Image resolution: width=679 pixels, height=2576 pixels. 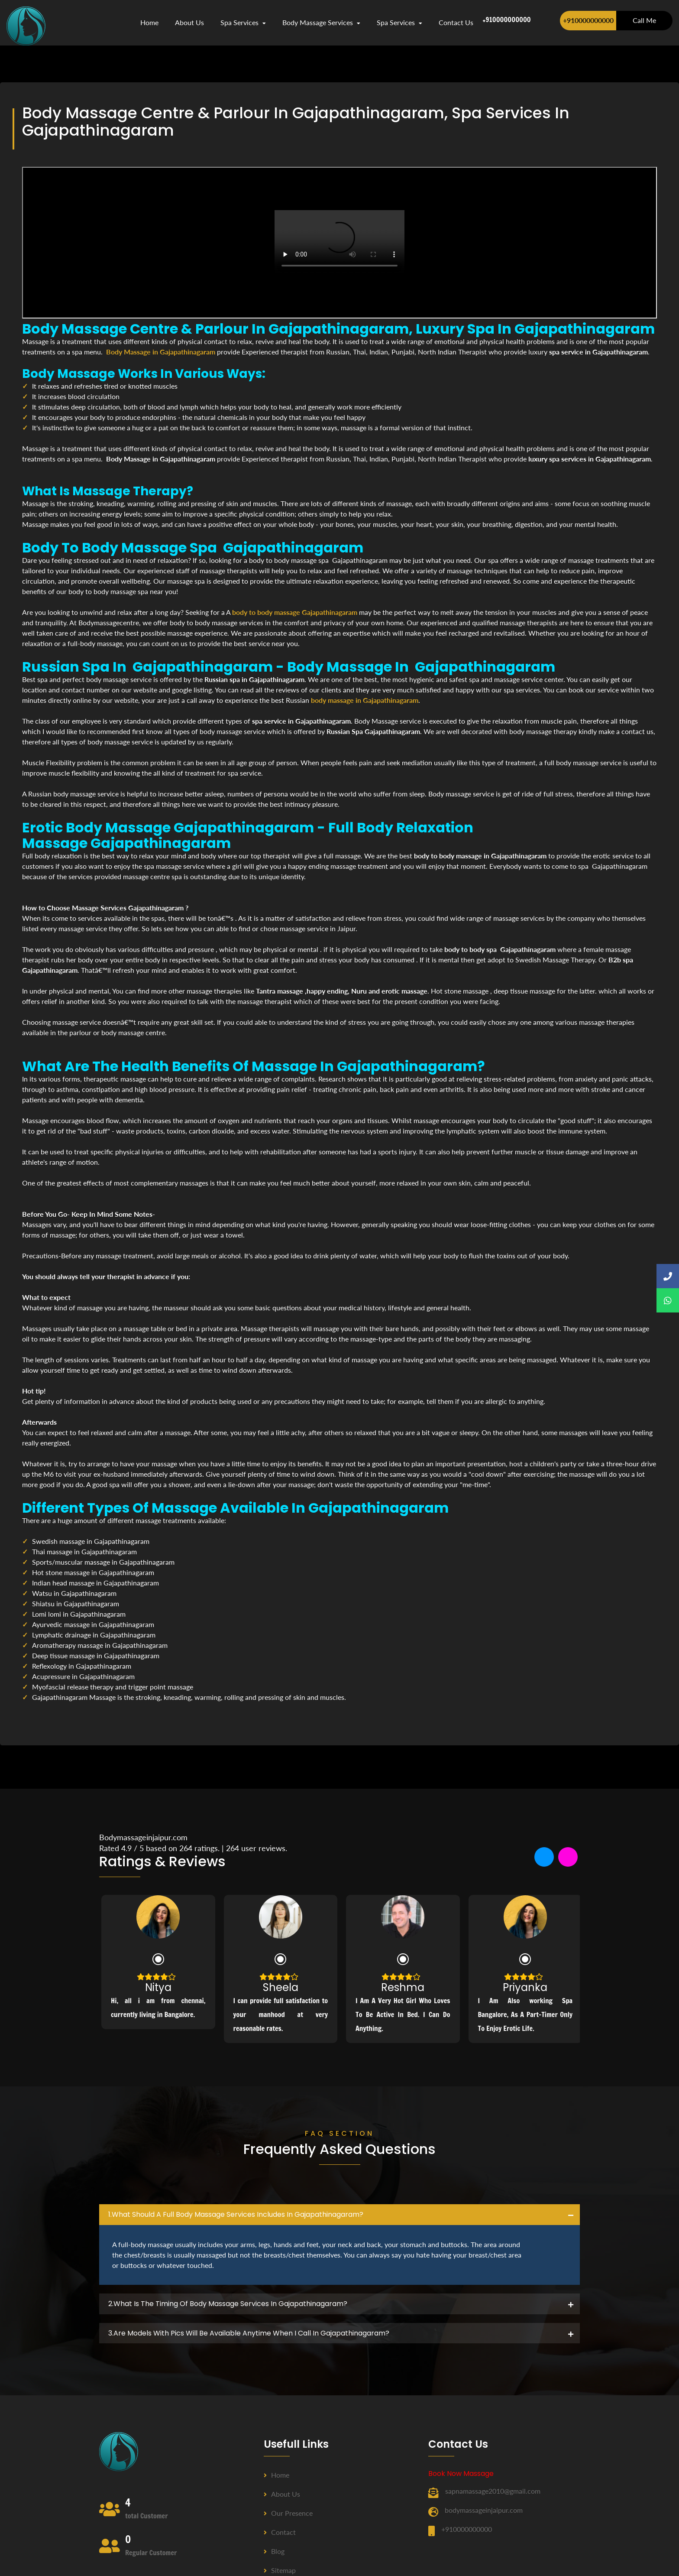 I want to click on Home, so click(x=149, y=22).